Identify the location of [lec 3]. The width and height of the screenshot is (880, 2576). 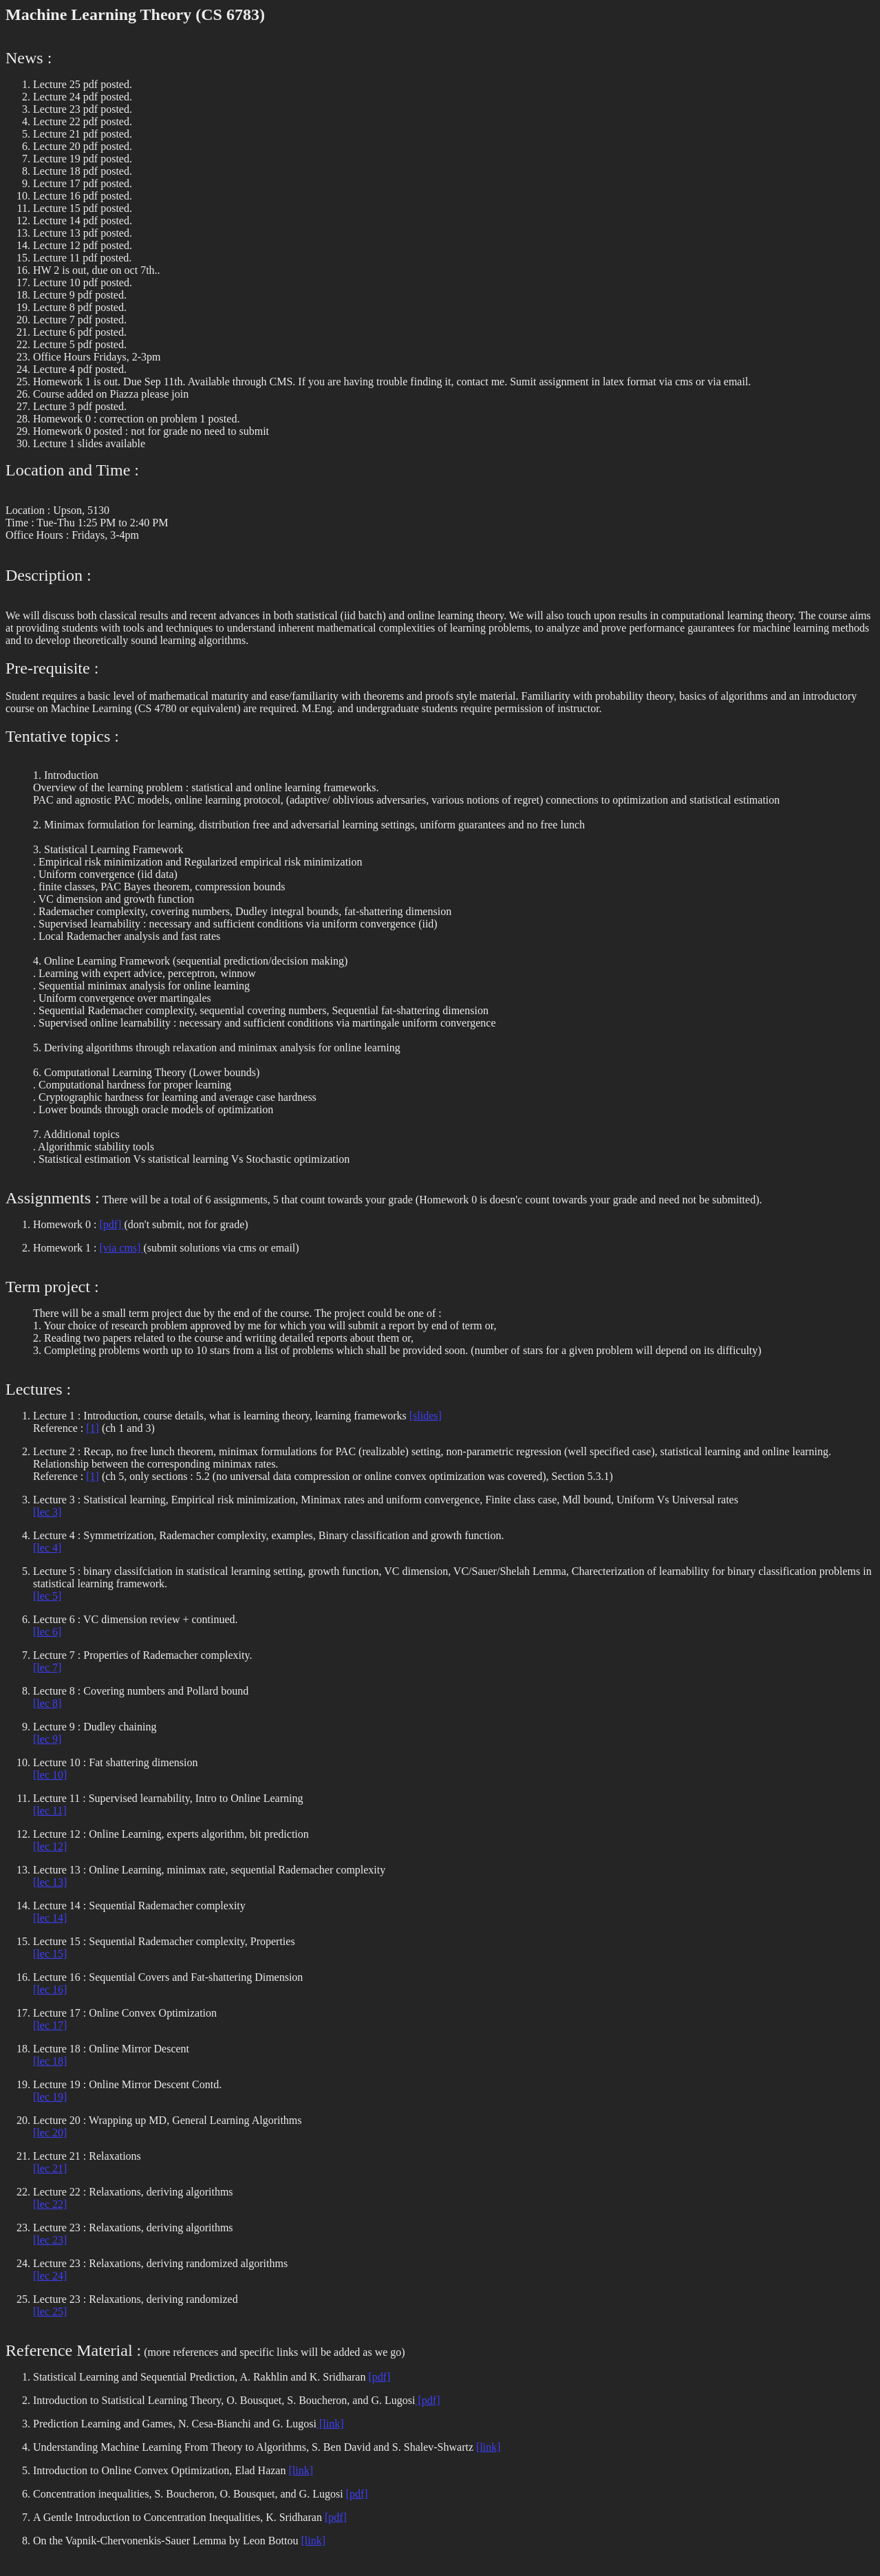
(47, 1512).